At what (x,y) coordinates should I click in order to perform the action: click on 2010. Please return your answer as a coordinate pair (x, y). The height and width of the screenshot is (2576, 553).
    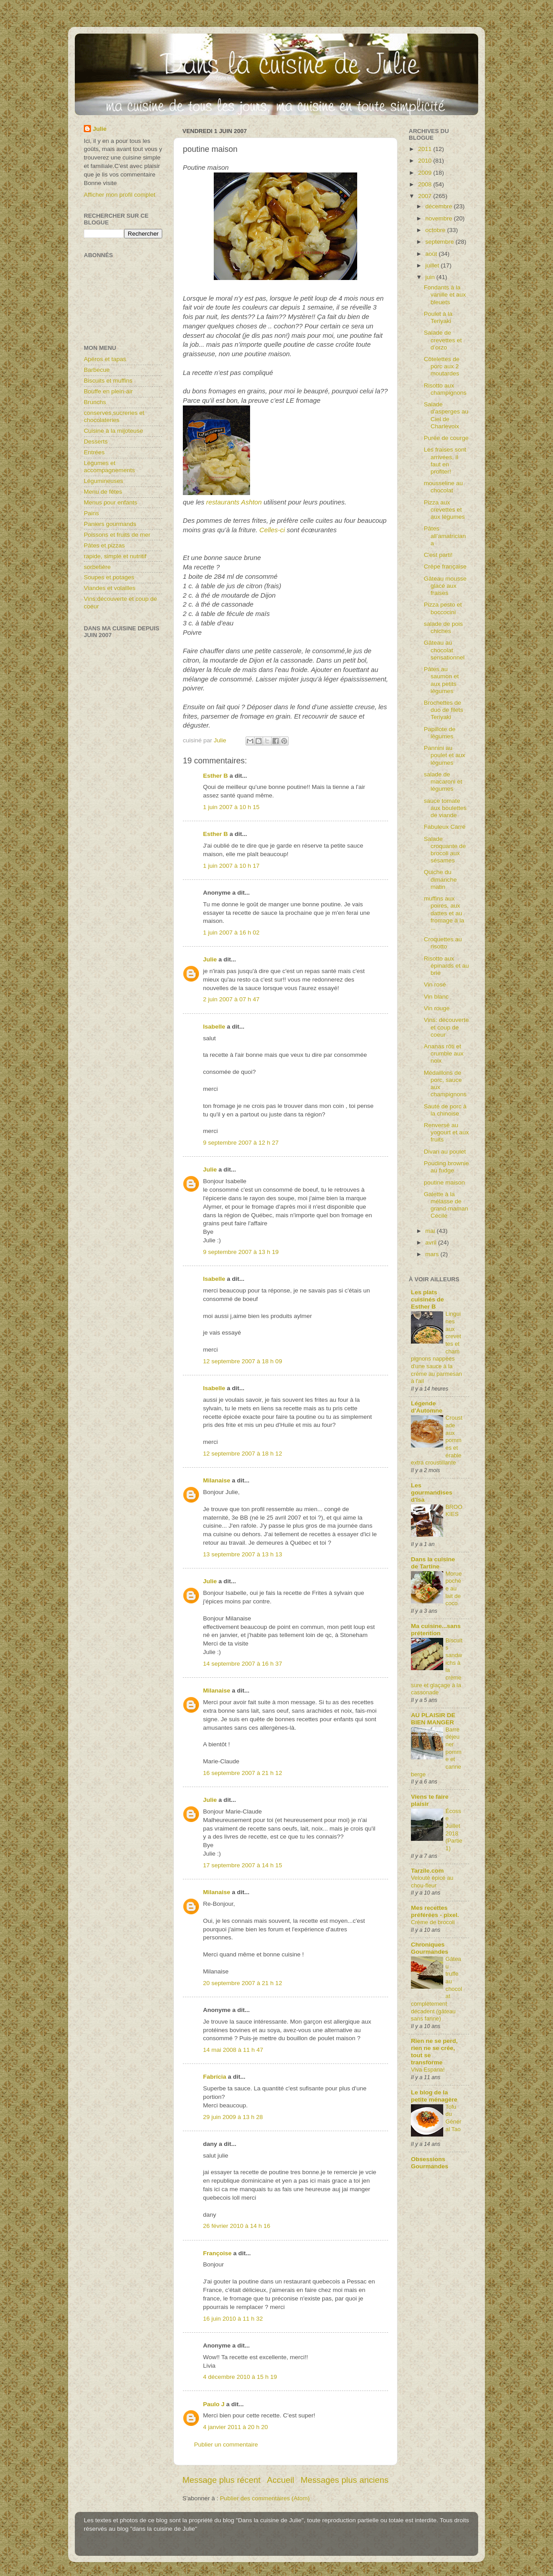
    Looking at the image, I should click on (425, 160).